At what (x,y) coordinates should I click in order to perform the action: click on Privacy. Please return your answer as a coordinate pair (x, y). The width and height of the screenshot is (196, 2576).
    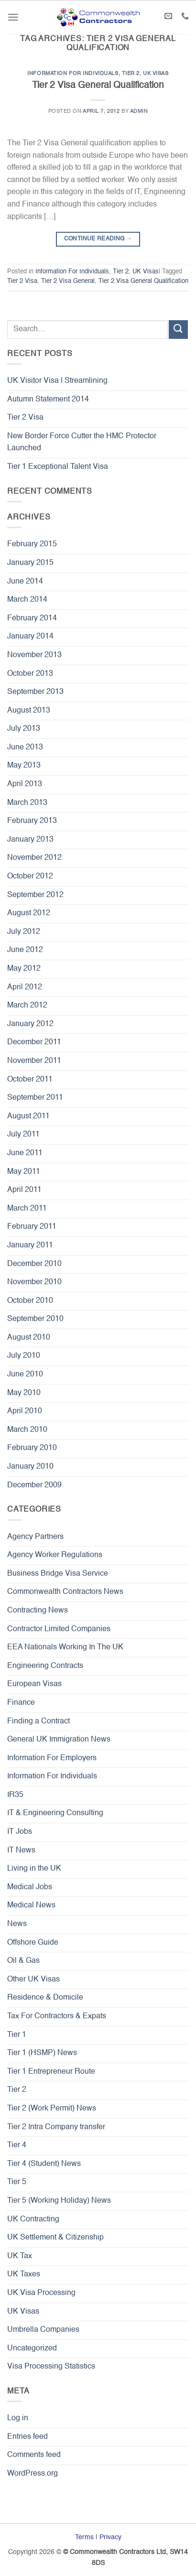
    Looking at the image, I should click on (110, 2537).